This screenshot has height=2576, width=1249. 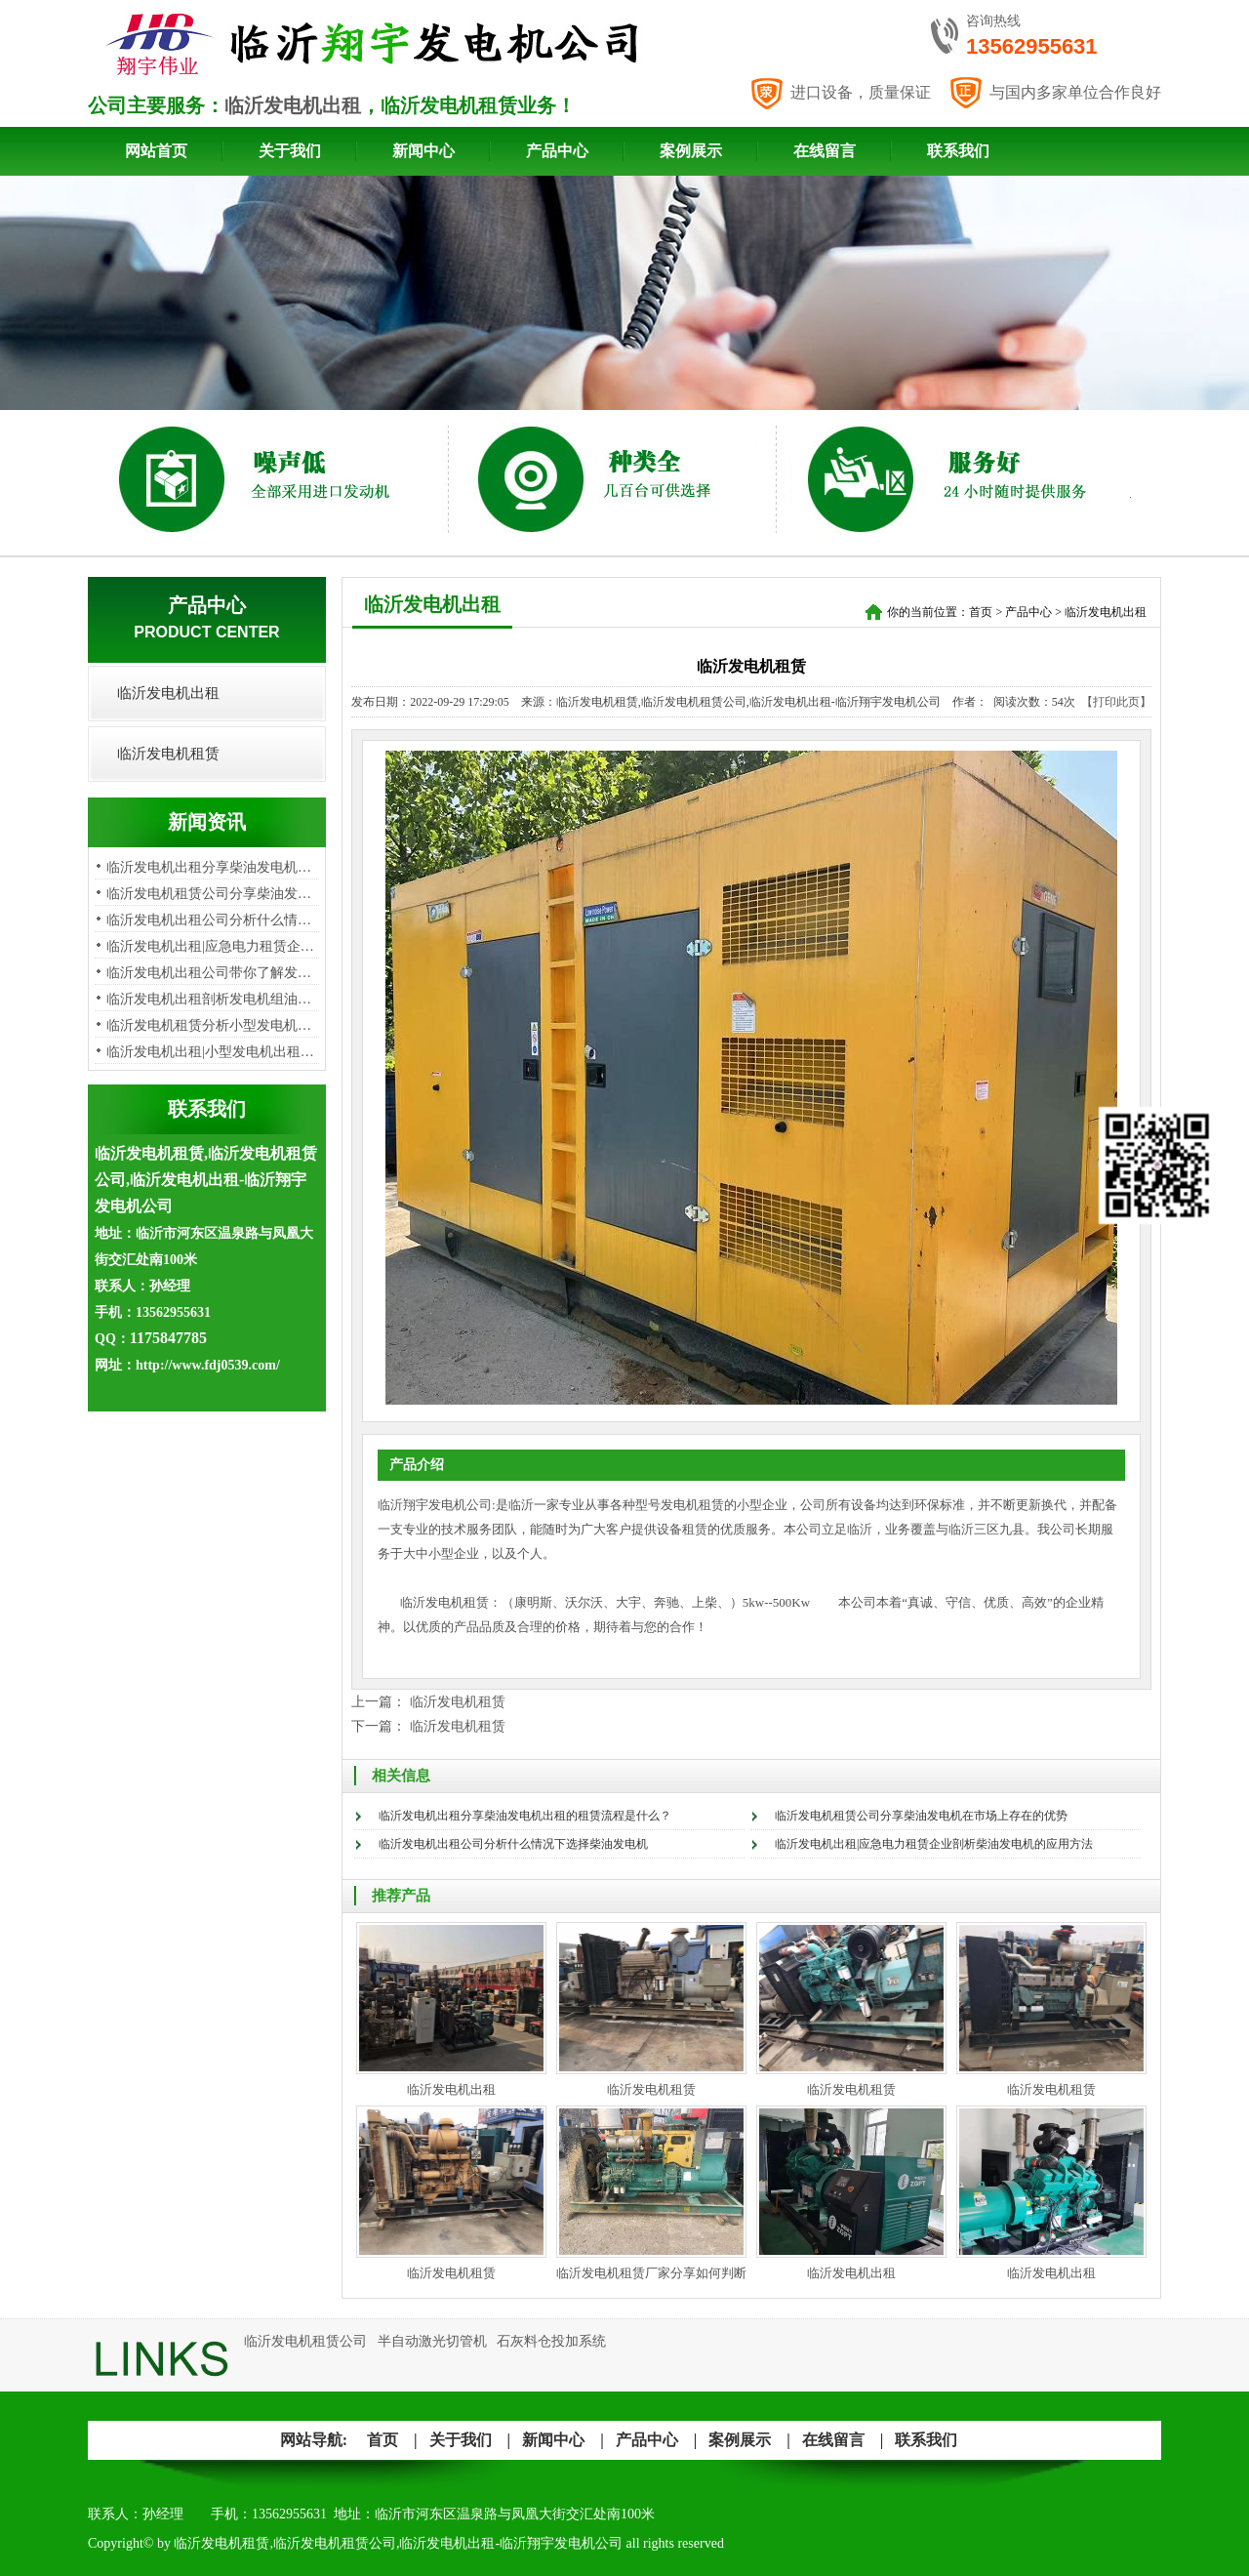 I want to click on 新闻中心, so click(x=423, y=151).